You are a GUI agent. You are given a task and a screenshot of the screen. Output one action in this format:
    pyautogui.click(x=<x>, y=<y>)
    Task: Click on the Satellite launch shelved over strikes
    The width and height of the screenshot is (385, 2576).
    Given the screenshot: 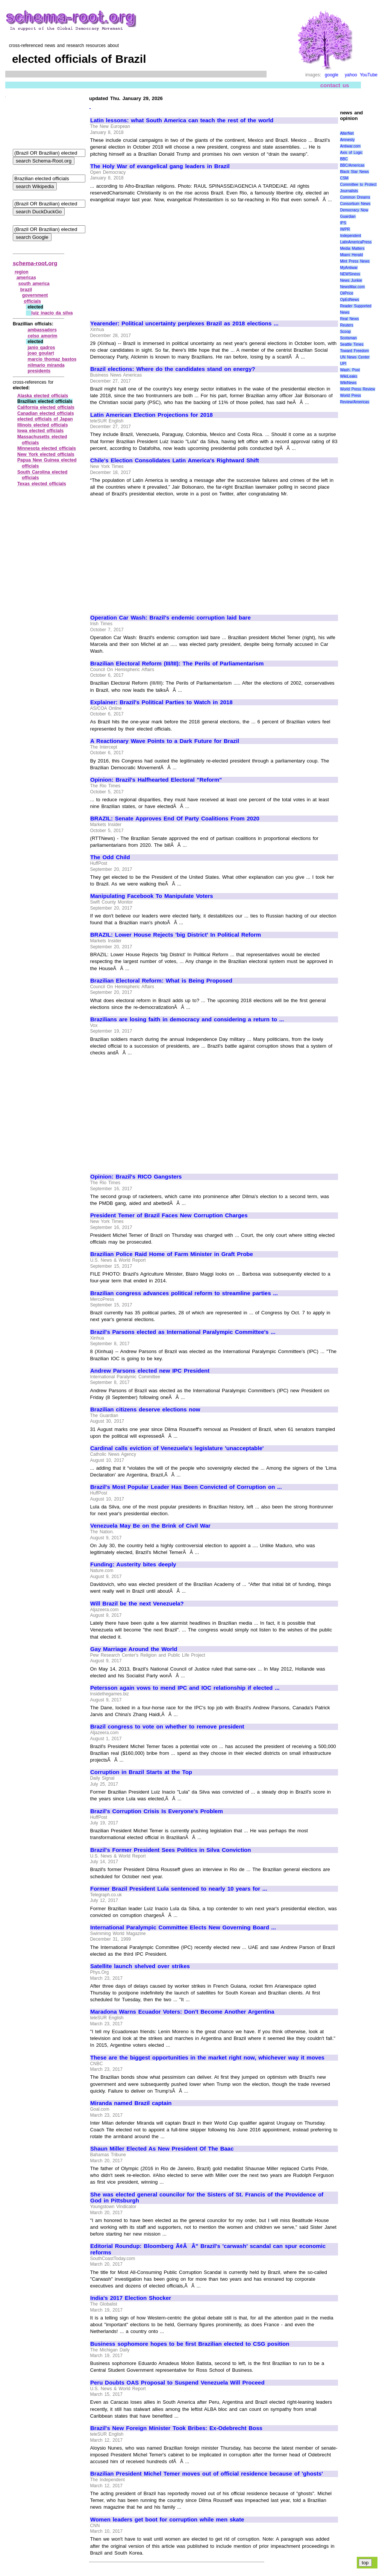 What is the action you would take?
    pyautogui.click(x=140, y=1966)
    